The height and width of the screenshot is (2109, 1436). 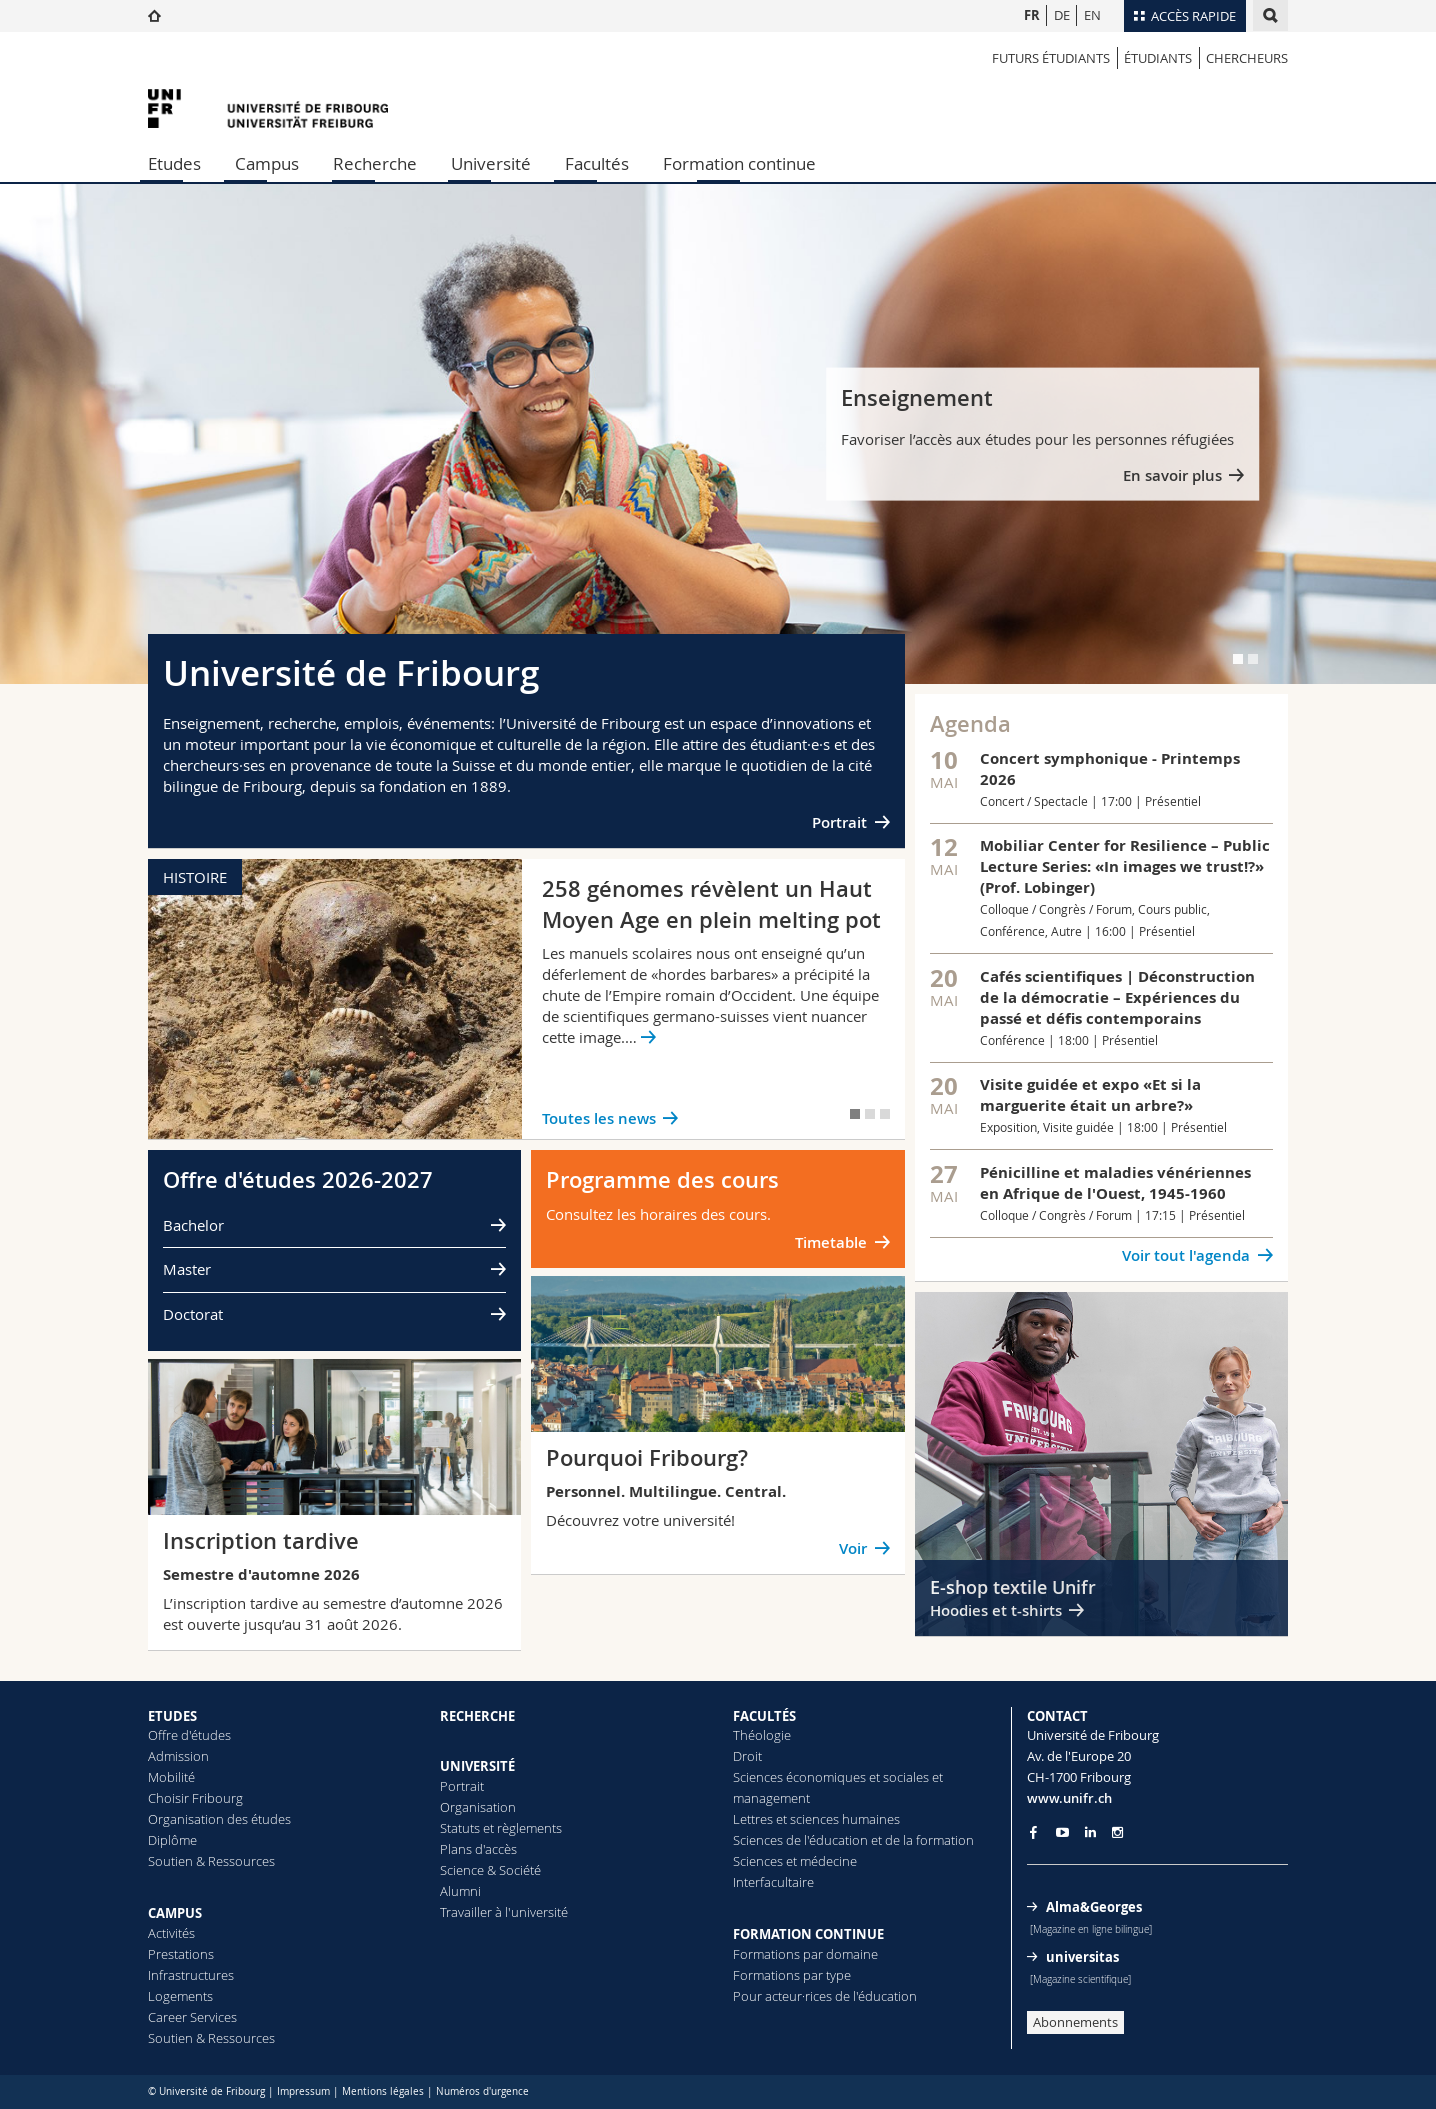 I want to click on Numéros d'urgence, so click(x=482, y=2091).